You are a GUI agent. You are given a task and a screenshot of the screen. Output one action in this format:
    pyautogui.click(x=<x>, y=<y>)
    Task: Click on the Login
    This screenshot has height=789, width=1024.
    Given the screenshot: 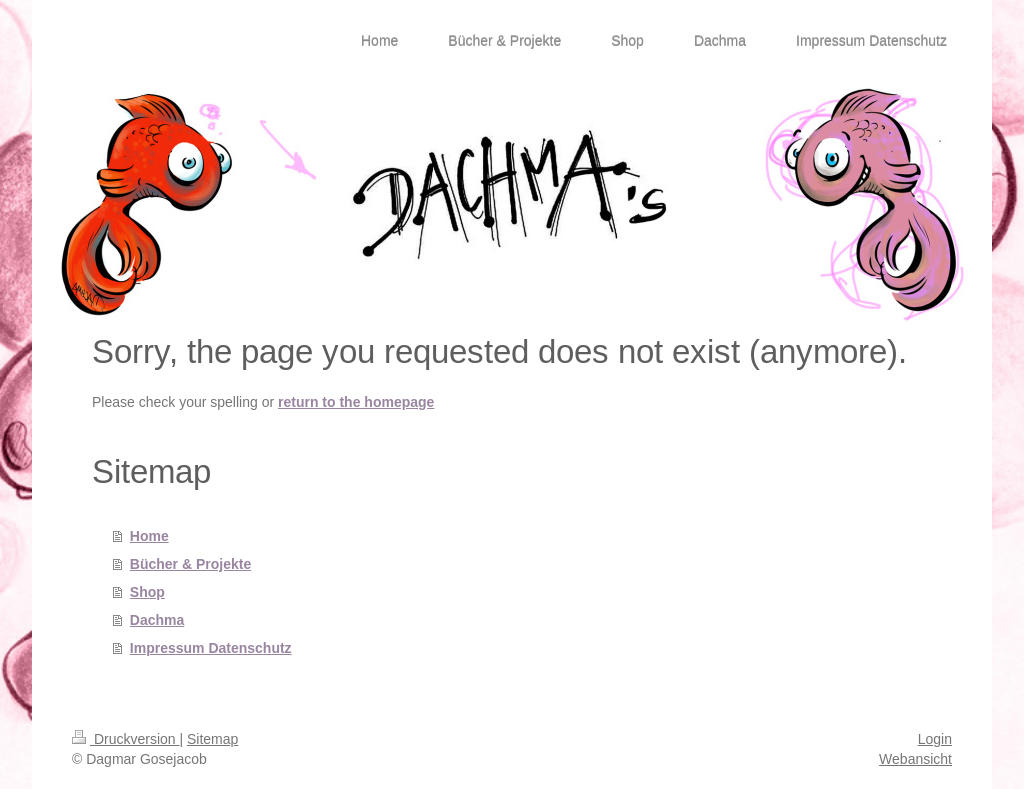 What is the action you would take?
    pyautogui.click(x=935, y=739)
    